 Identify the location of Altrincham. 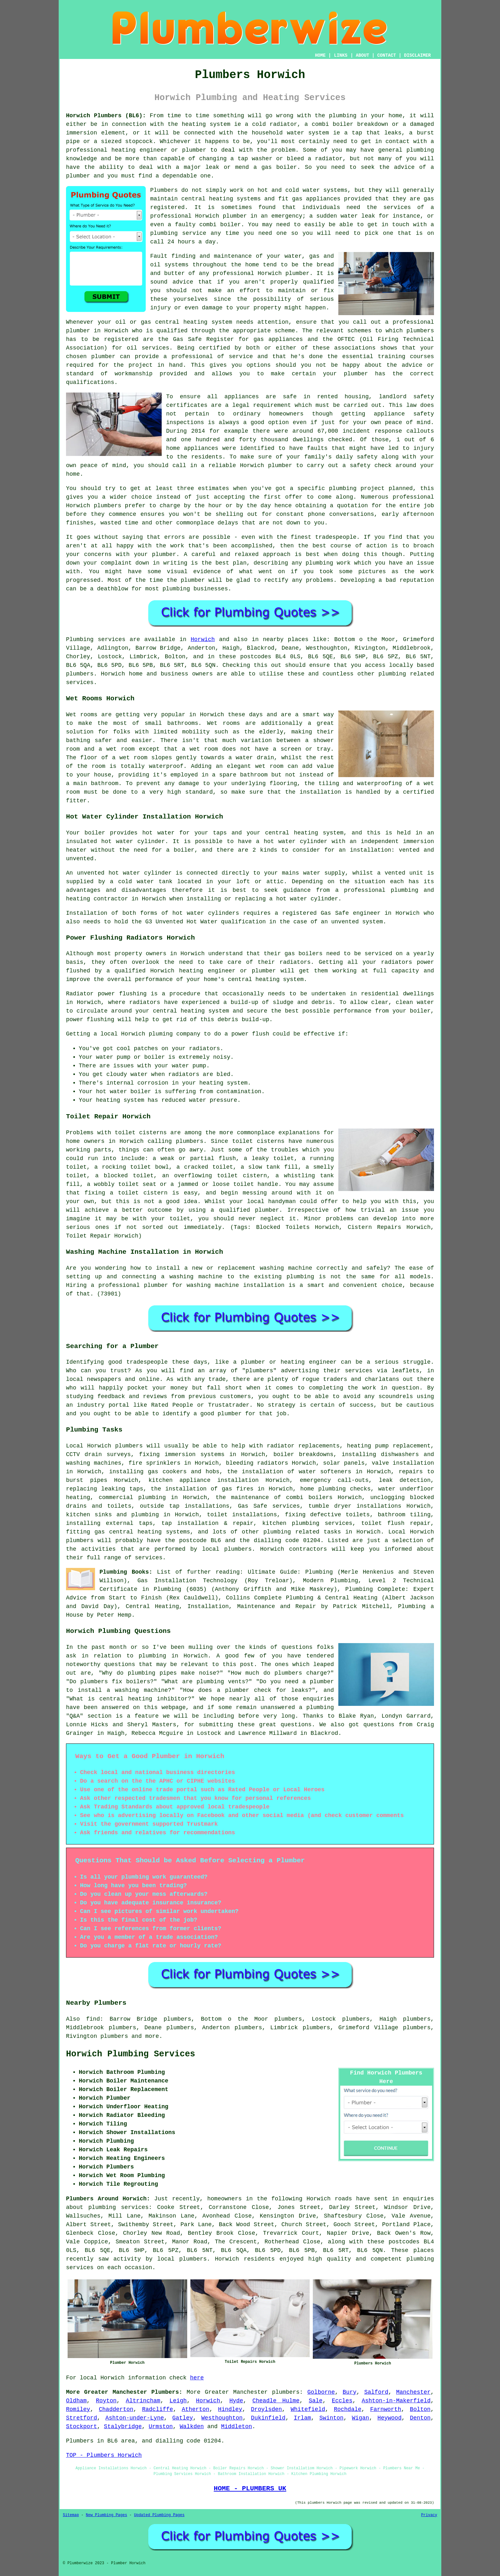
(143, 2401).